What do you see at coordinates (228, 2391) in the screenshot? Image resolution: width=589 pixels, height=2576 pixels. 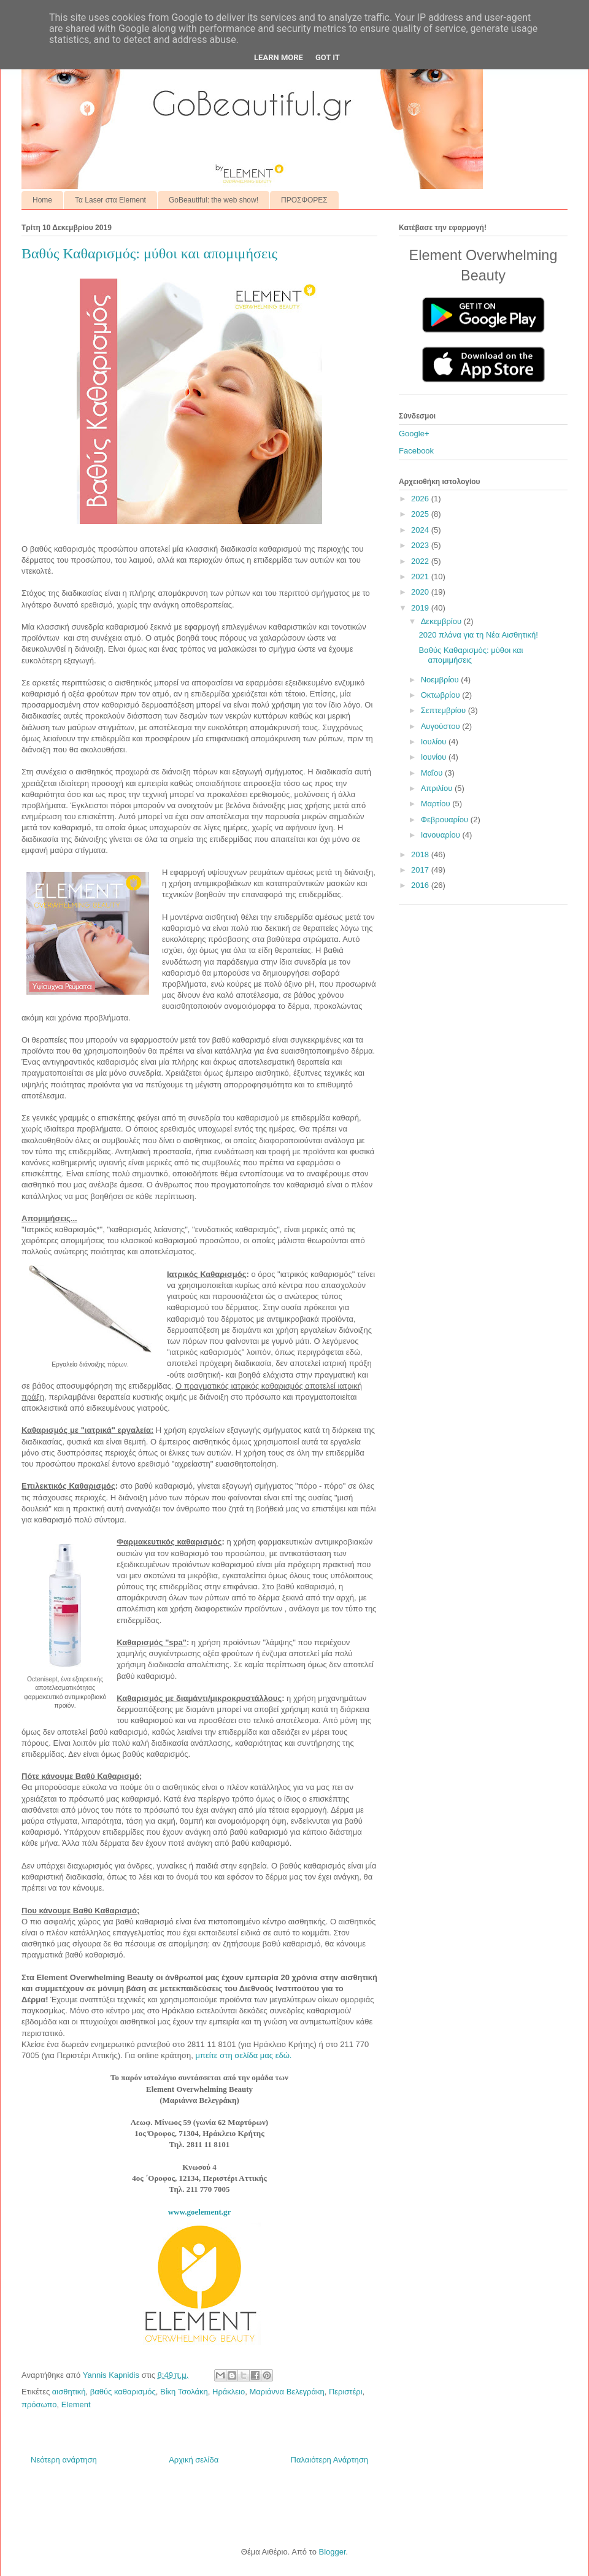 I see `Ηράκλειο` at bounding box center [228, 2391].